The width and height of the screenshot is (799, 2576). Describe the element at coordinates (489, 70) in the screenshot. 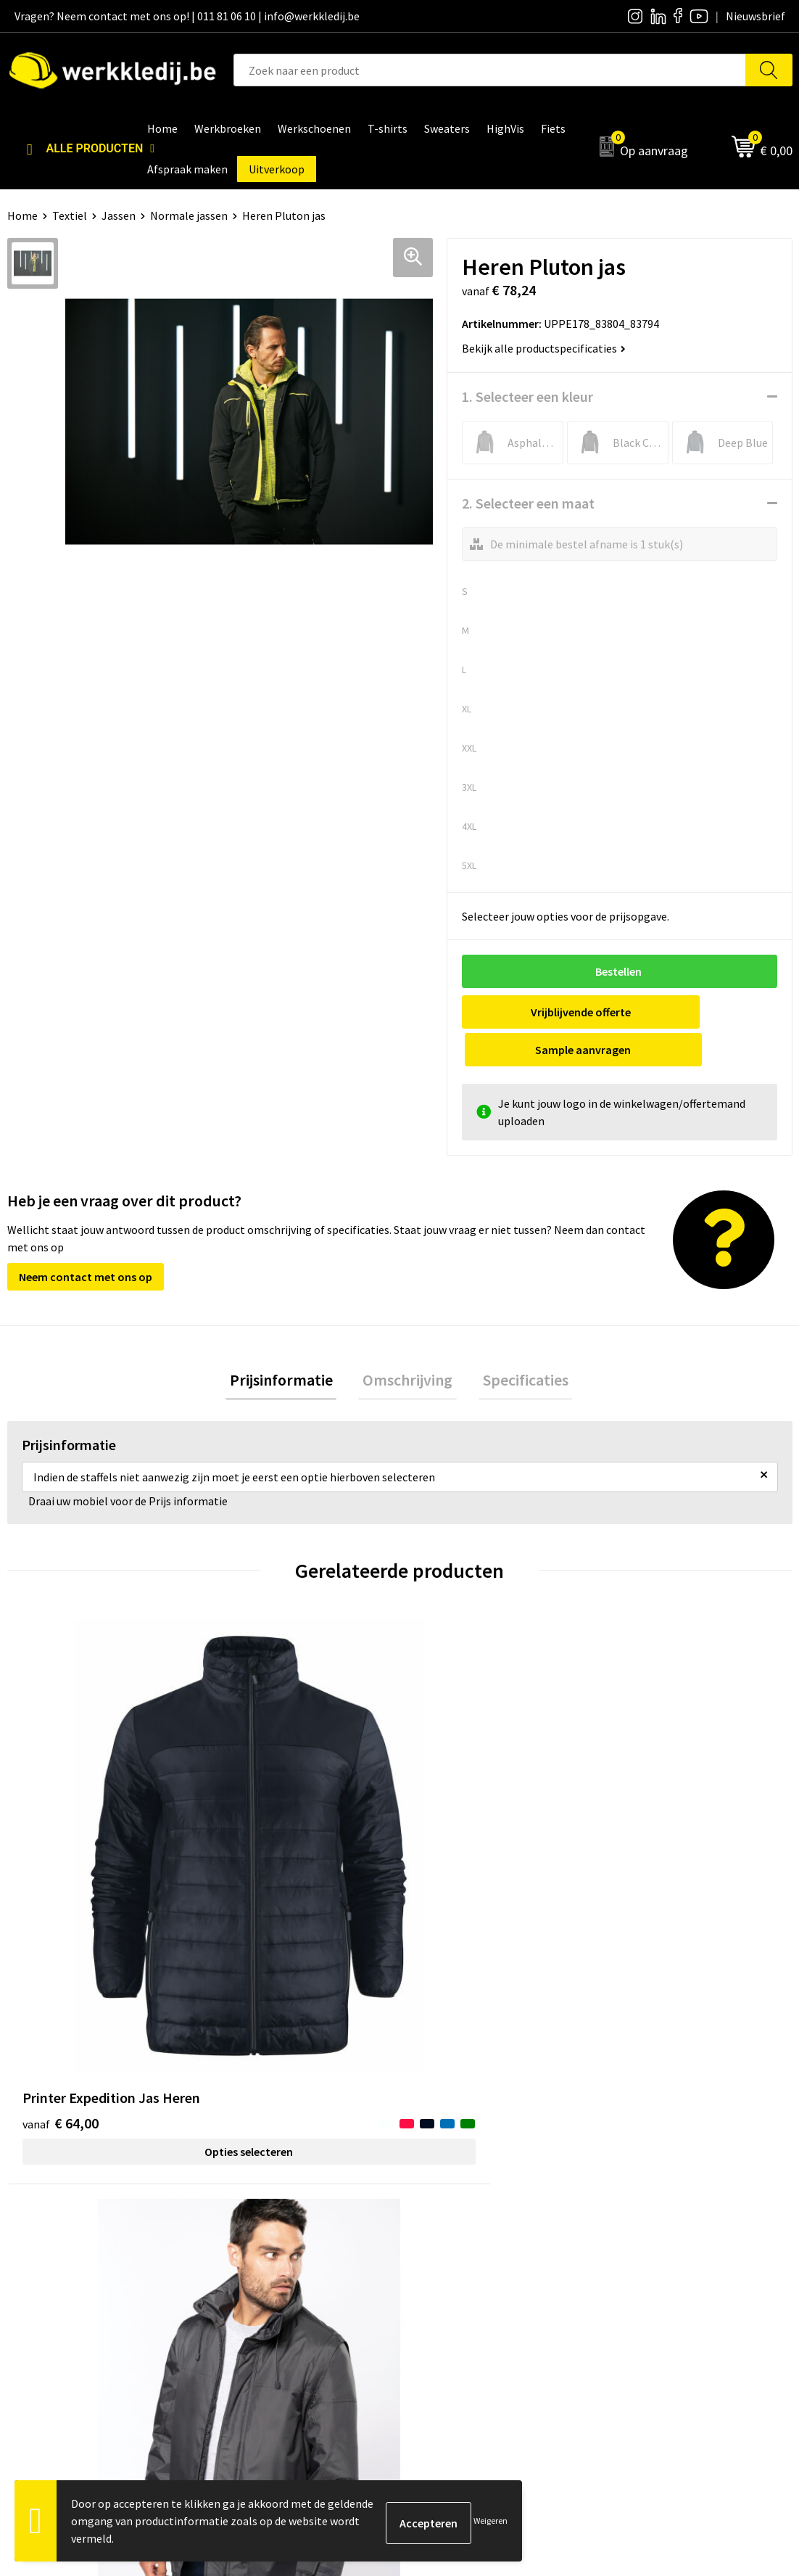

I see `[combobox]` at that location.